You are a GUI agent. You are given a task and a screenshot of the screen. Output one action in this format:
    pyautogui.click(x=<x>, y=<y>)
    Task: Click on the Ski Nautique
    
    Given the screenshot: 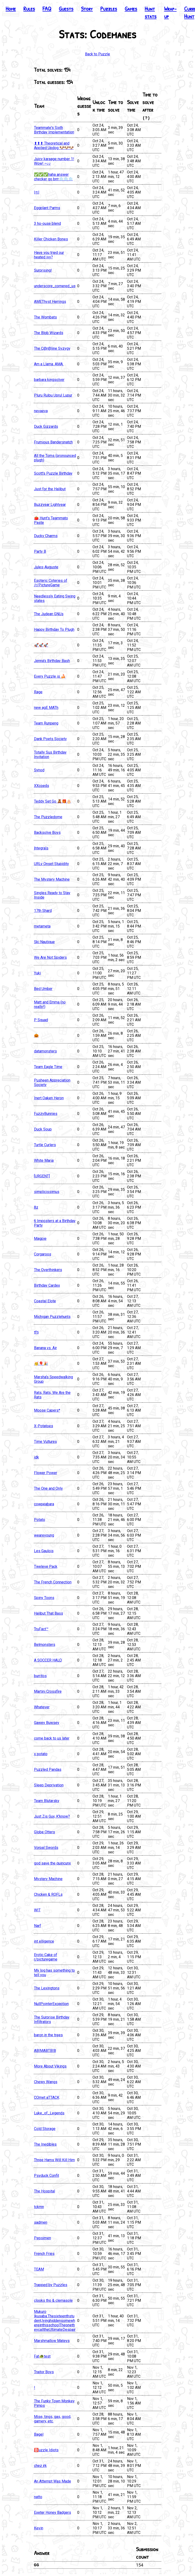 What is the action you would take?
    pyautogui.click(x=44, y=942)
    